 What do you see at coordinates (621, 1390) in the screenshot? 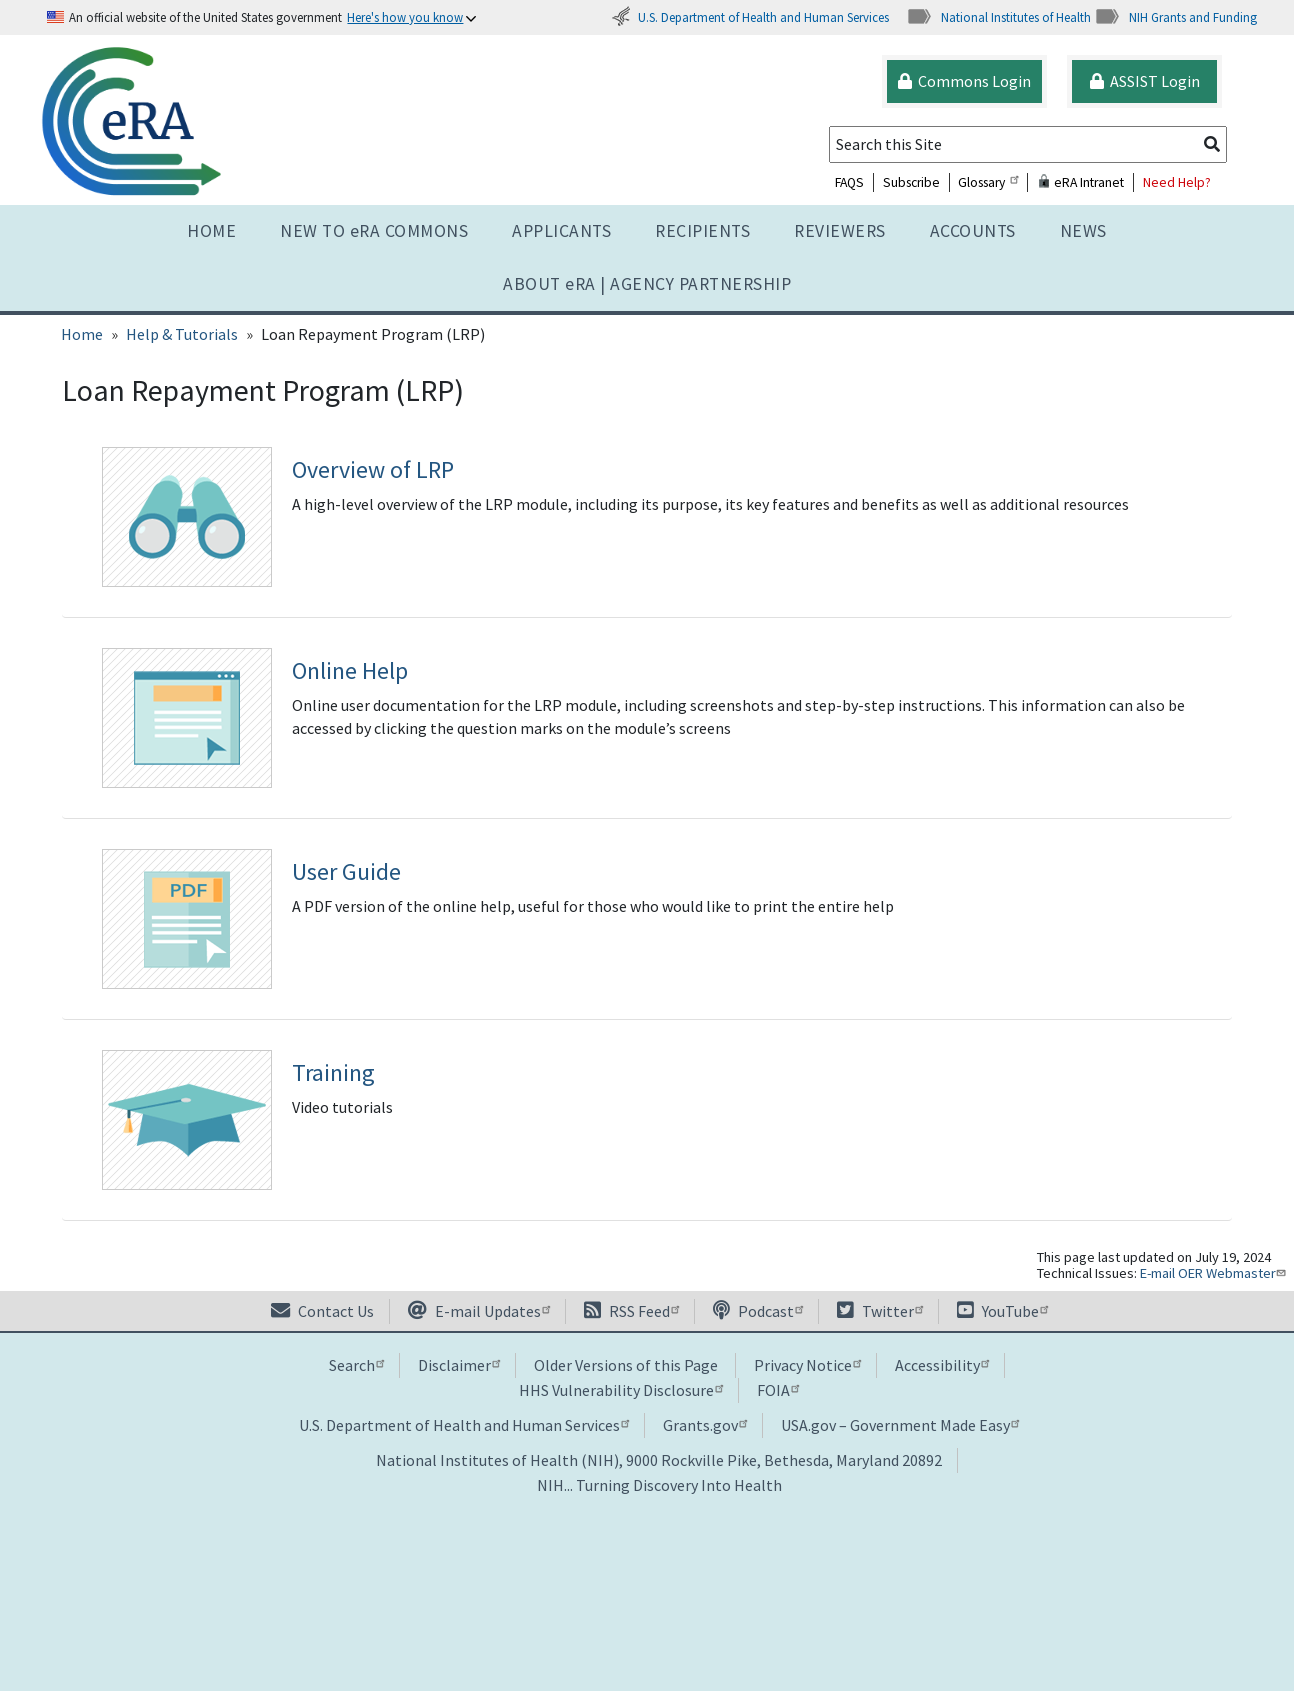
I see `HHS Vulnerability Disclosure` at bounding box center [621, 1390].